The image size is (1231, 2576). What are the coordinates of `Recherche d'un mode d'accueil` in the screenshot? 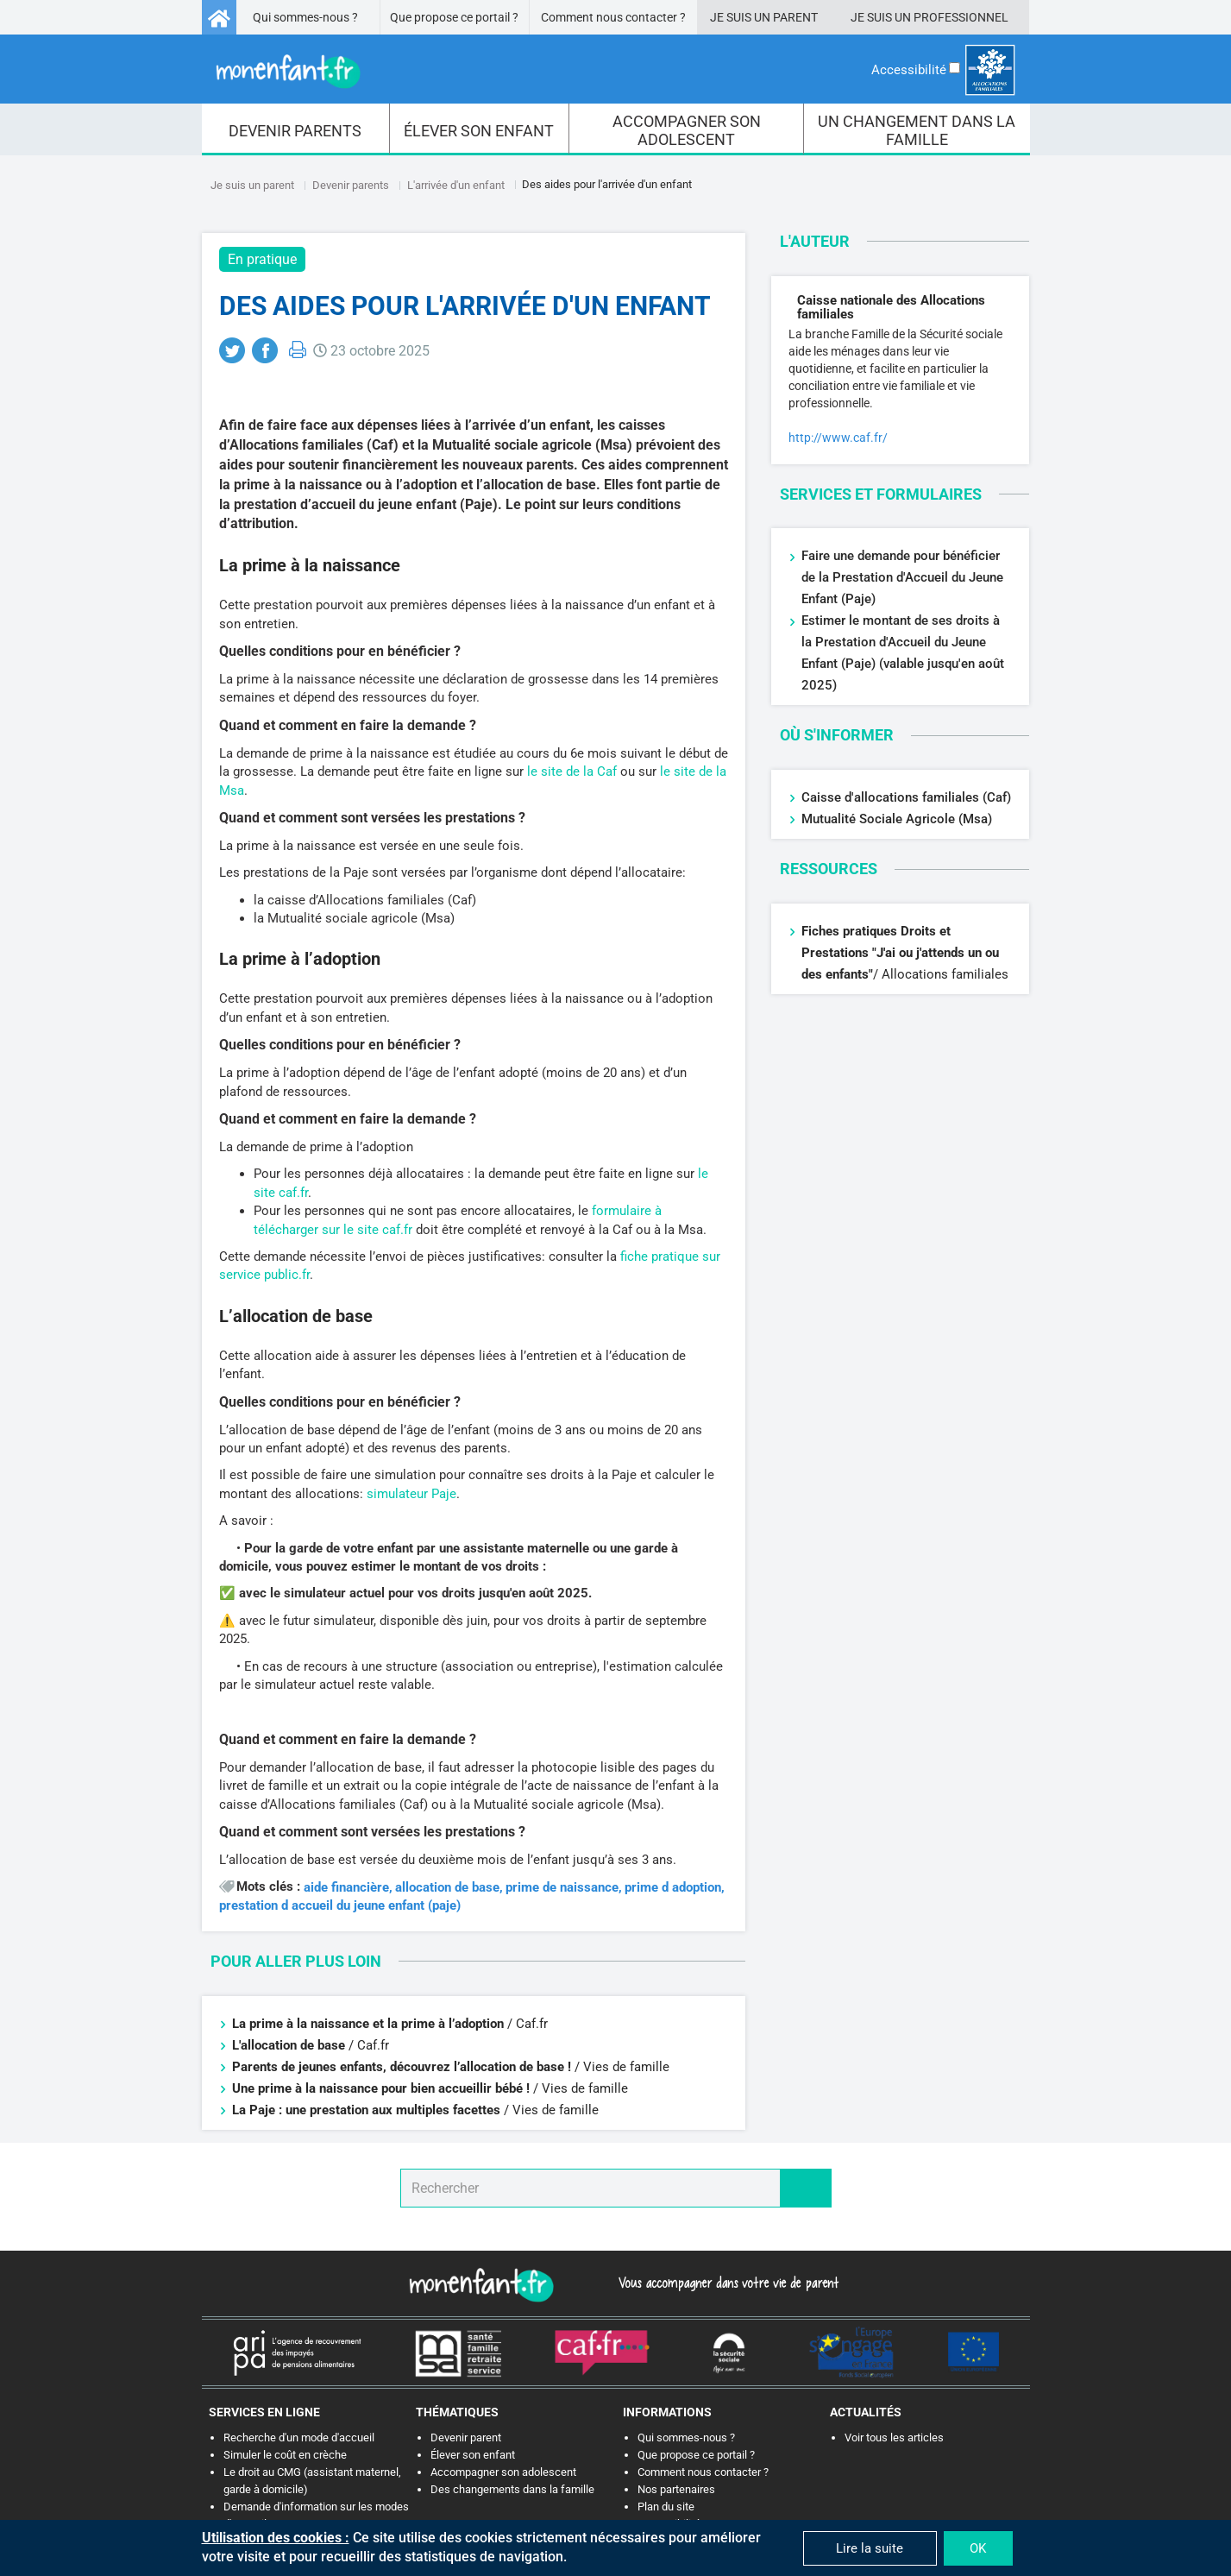 It's located at (298, 2437).